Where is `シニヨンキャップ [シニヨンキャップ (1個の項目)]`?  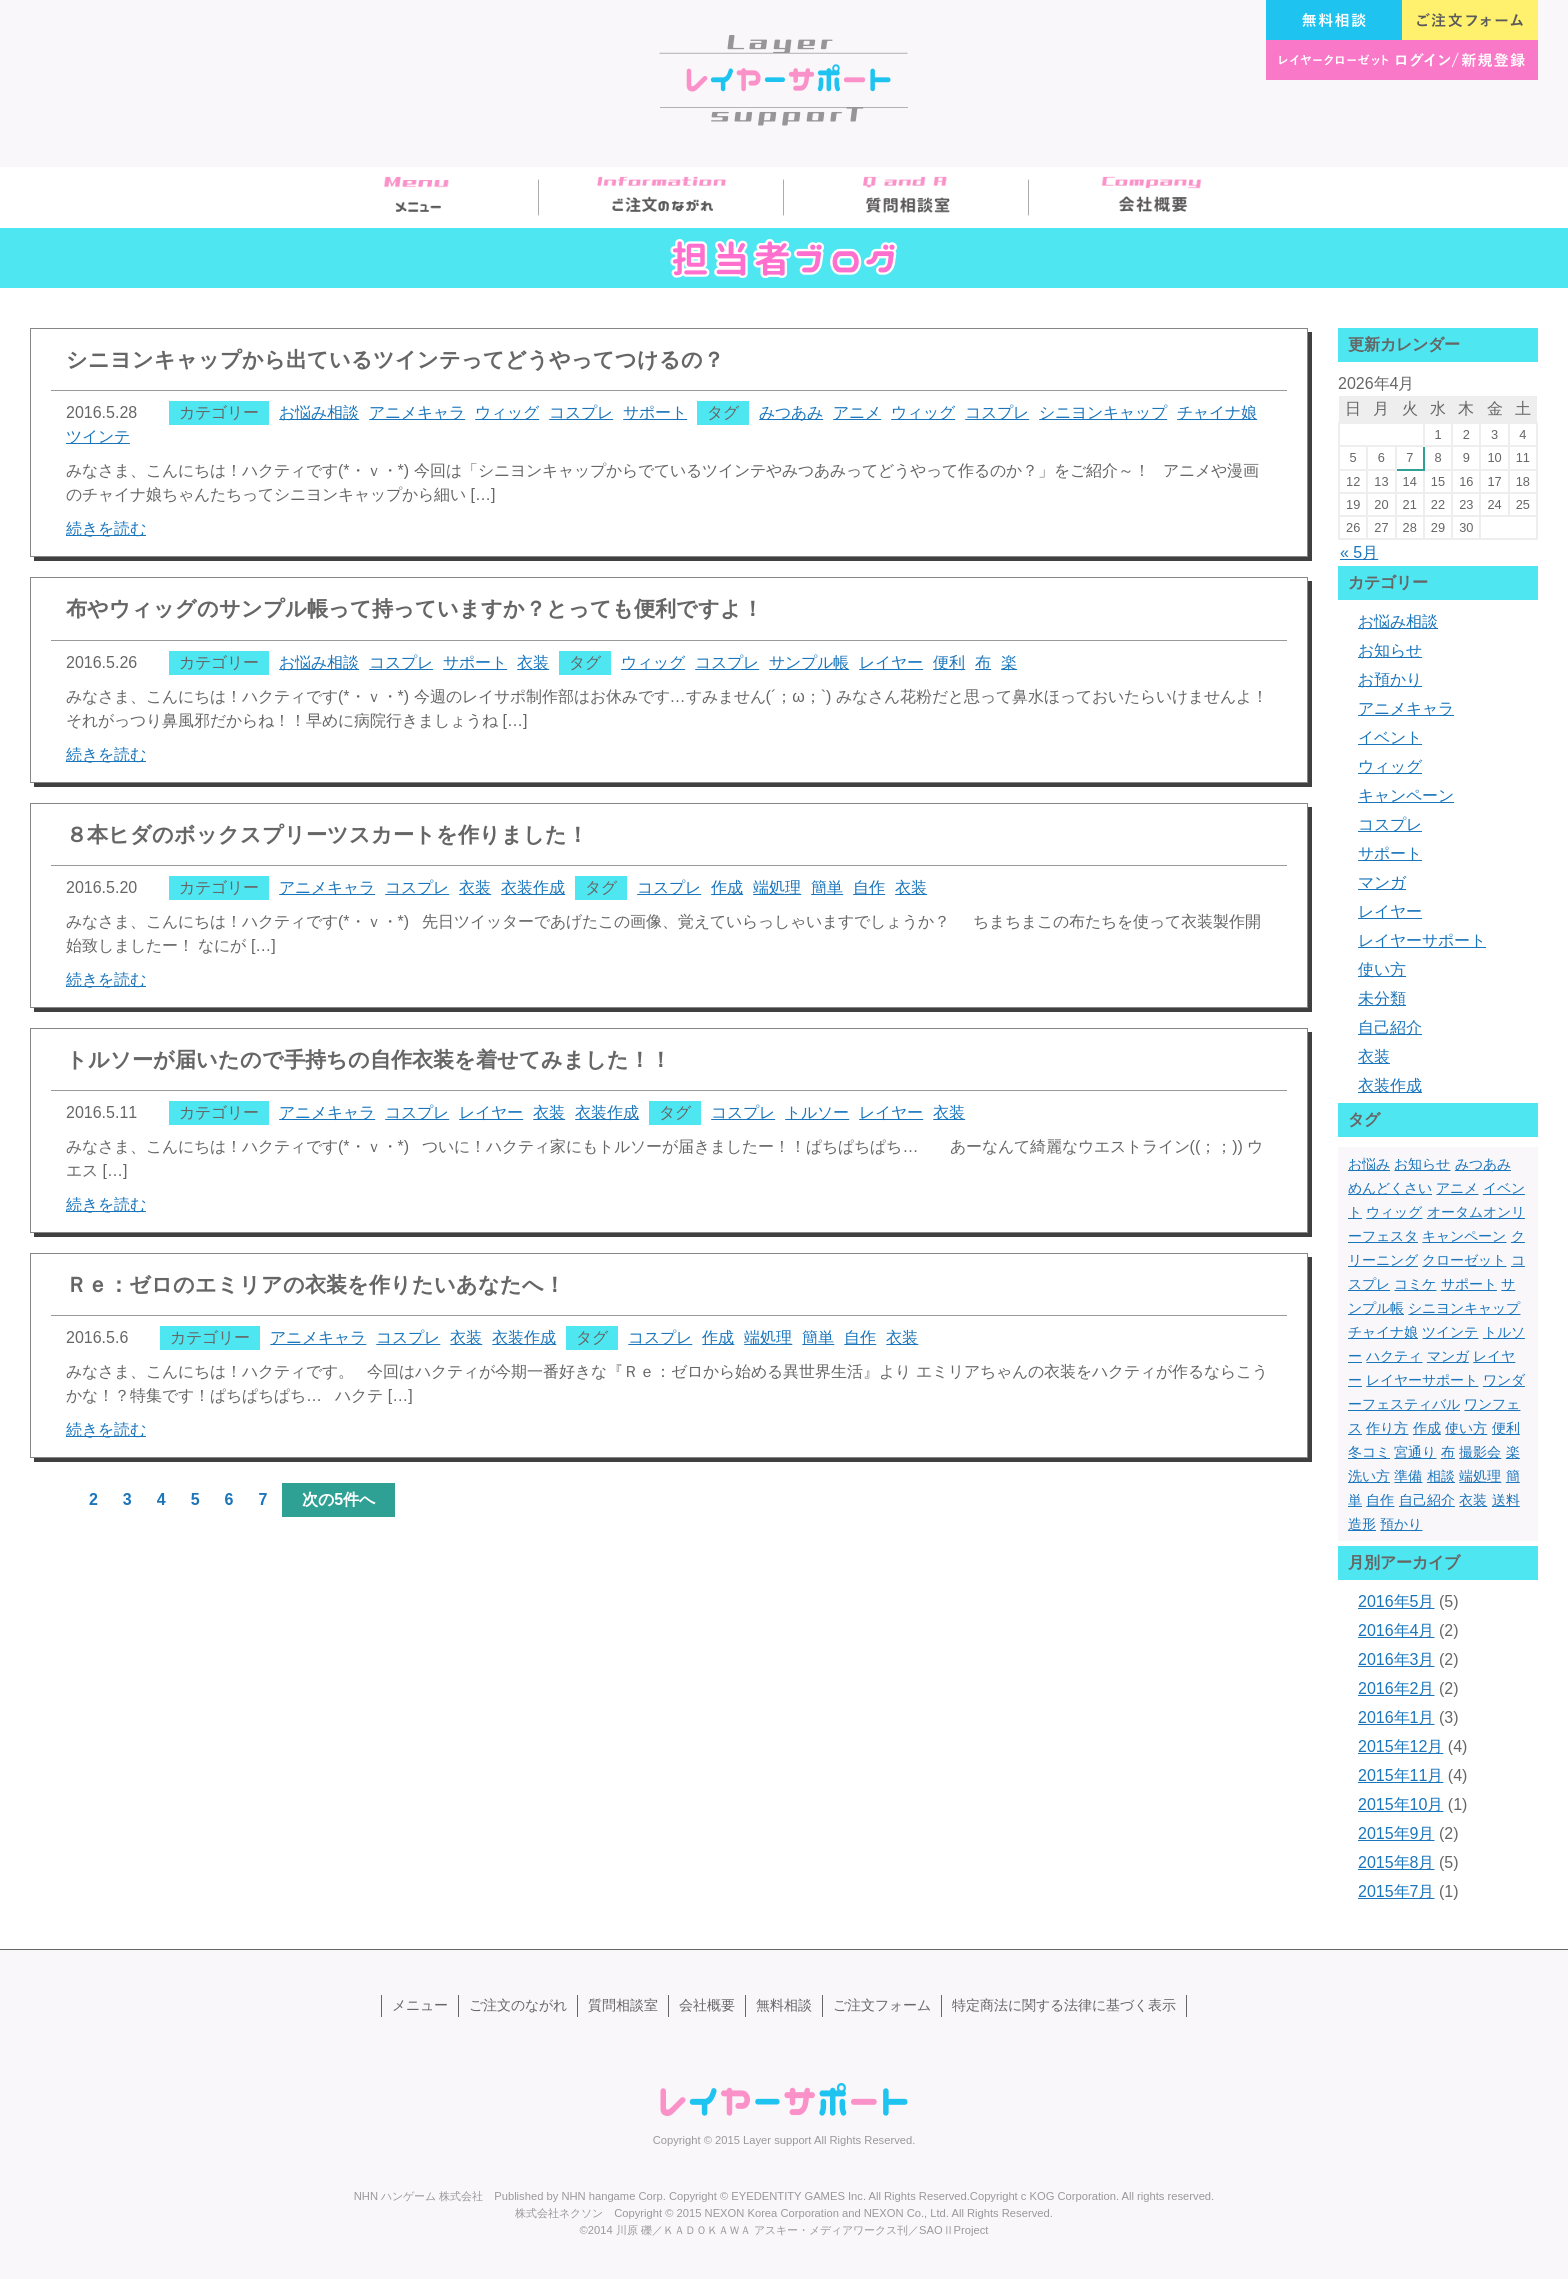
シニヨンキャップ [シニヨンキャップ (1個の項目)] is located at coordinates (1464, 1308).